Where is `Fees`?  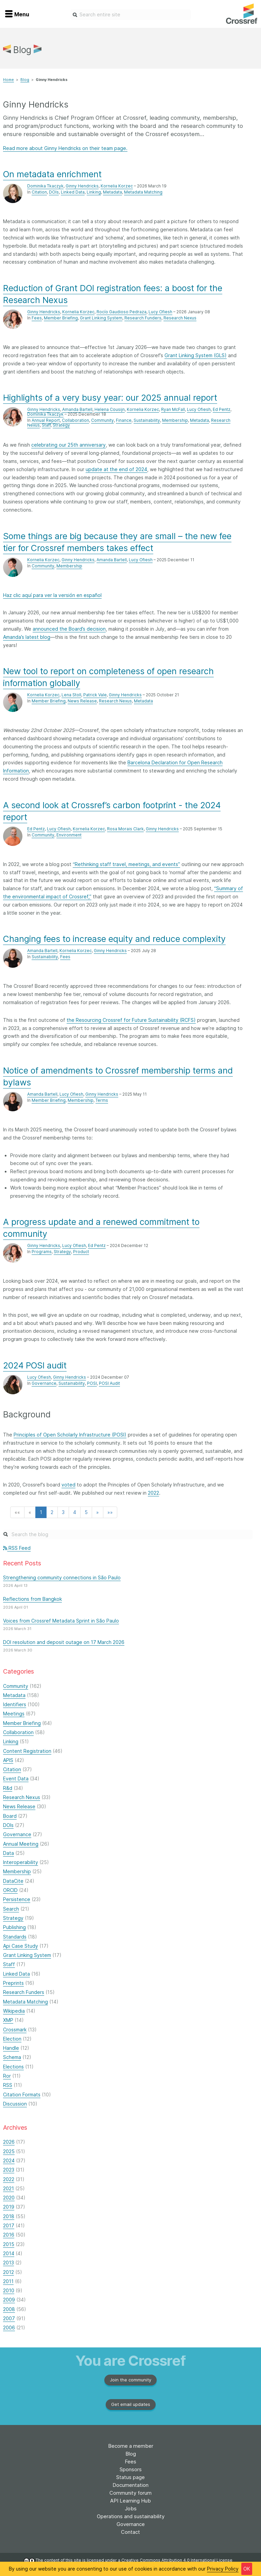
Fees is located at coordinates (37, 317).